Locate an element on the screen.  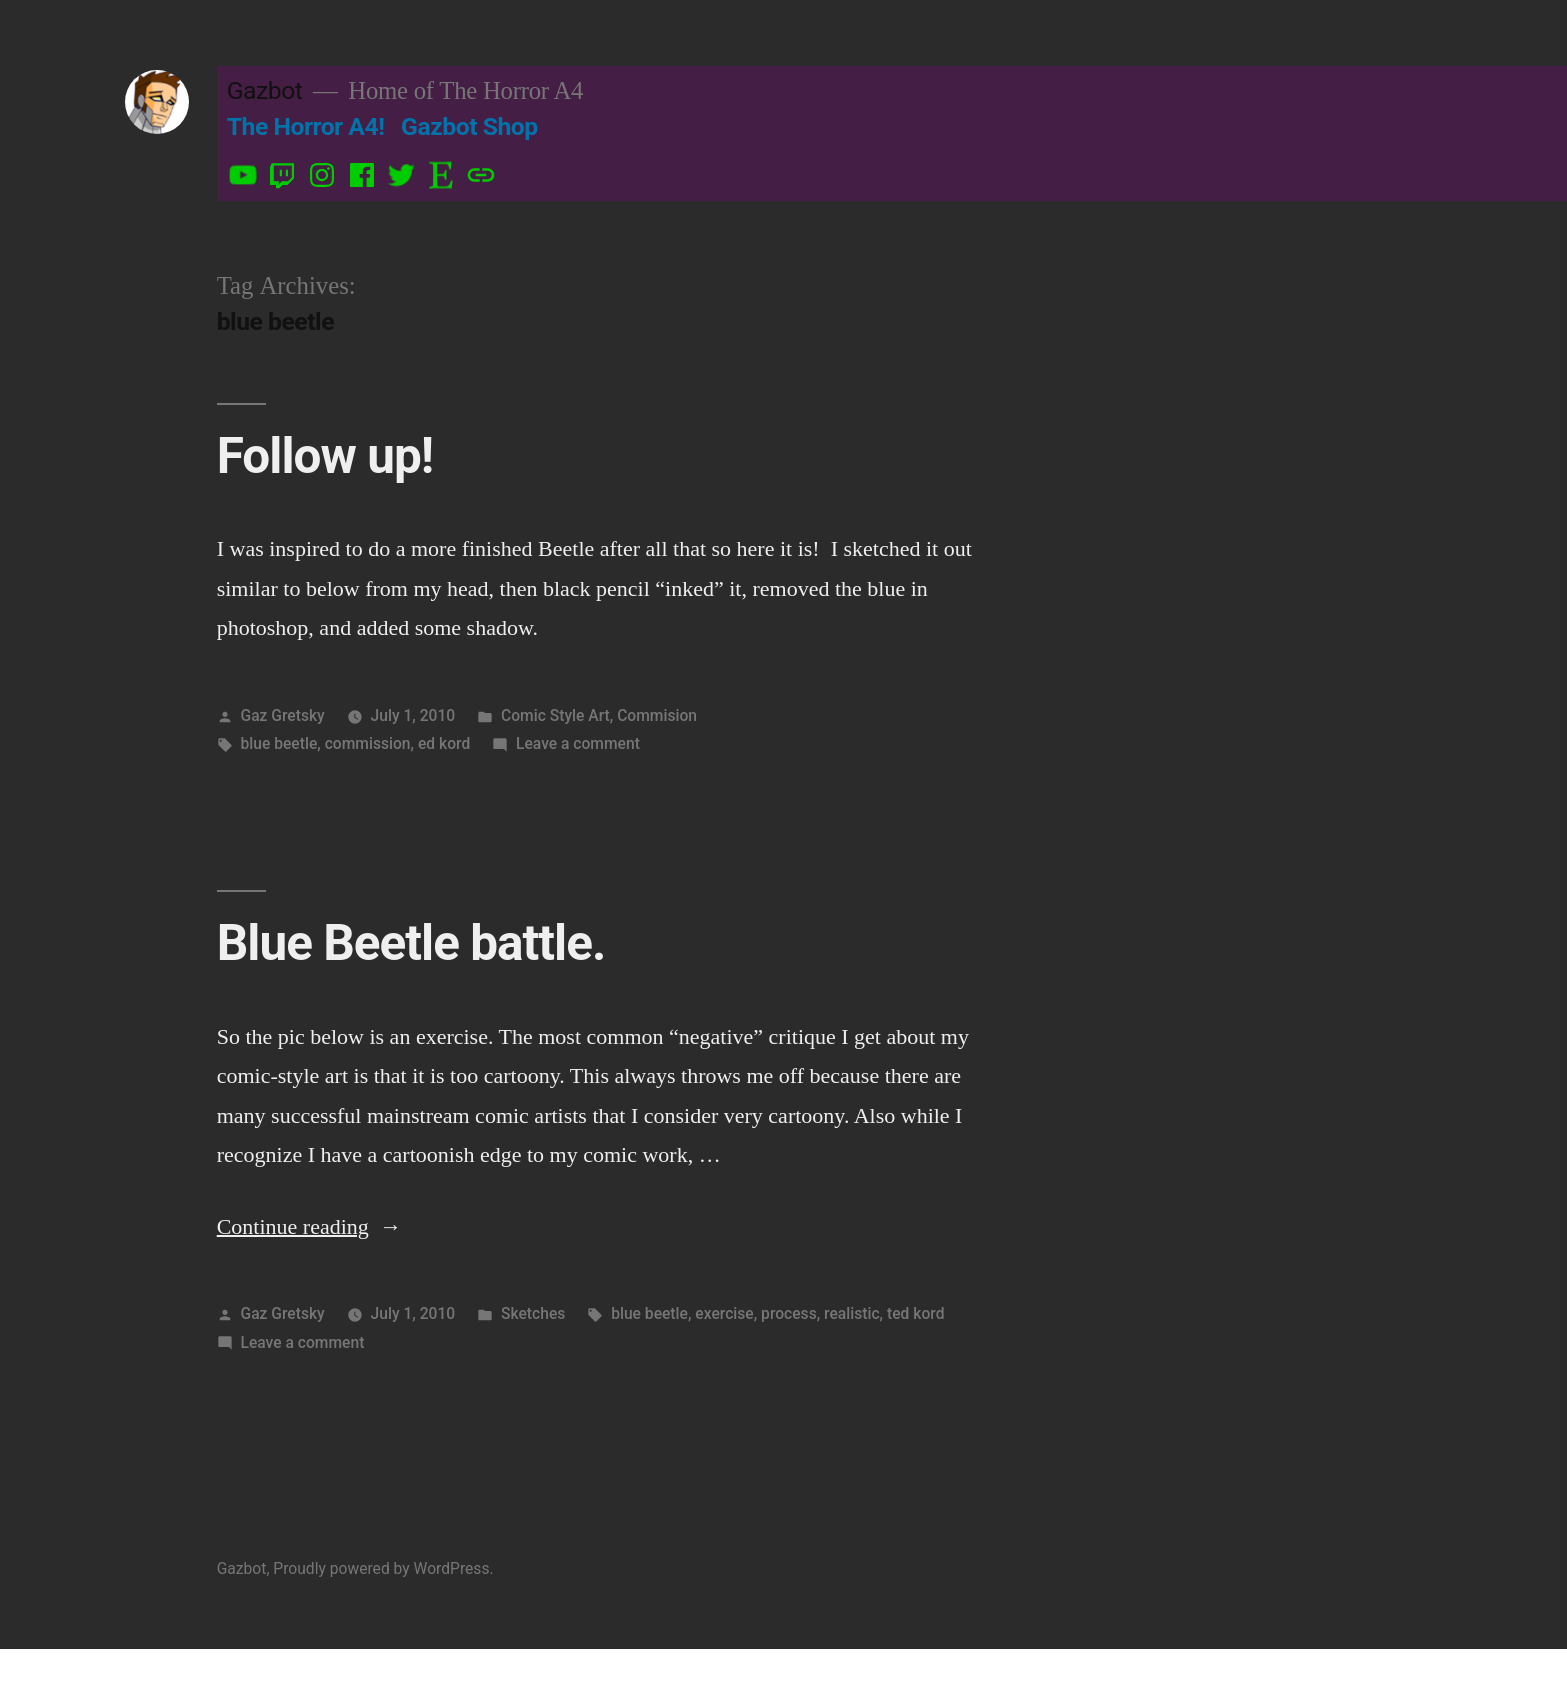
commission is located at coordinates (368, 743).